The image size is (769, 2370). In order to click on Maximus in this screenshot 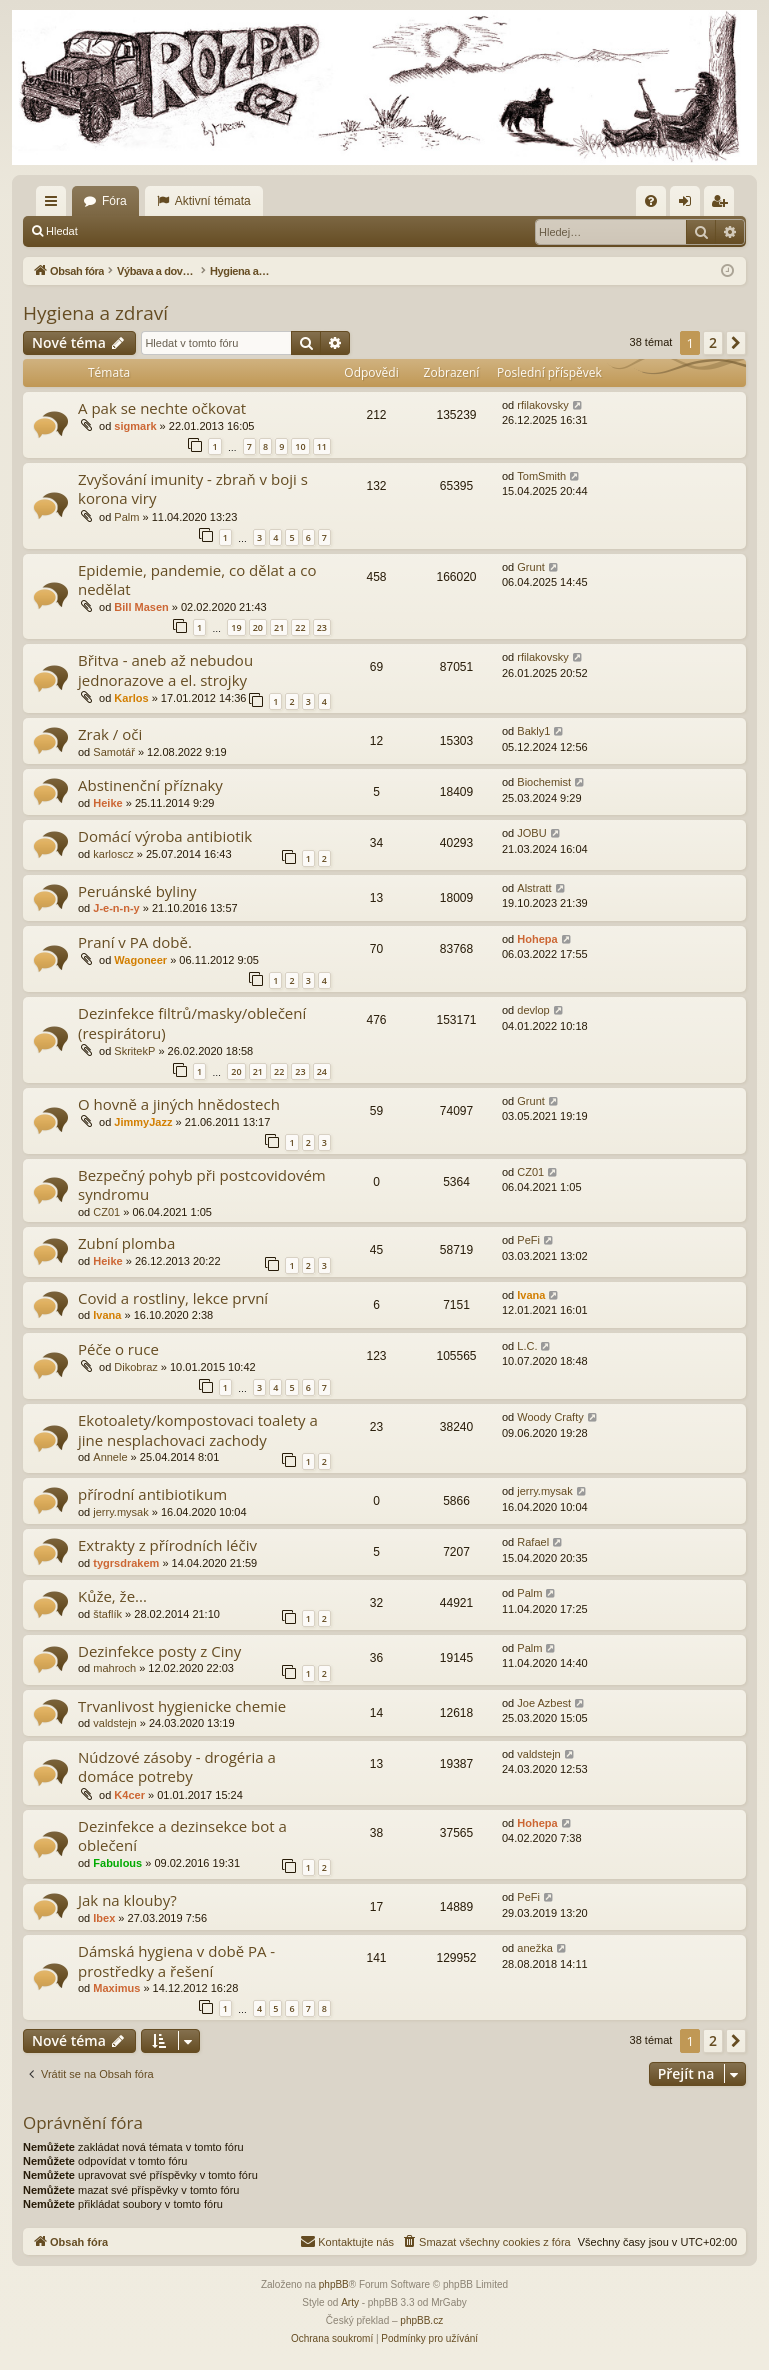, I will do `click(116, 1988)`.